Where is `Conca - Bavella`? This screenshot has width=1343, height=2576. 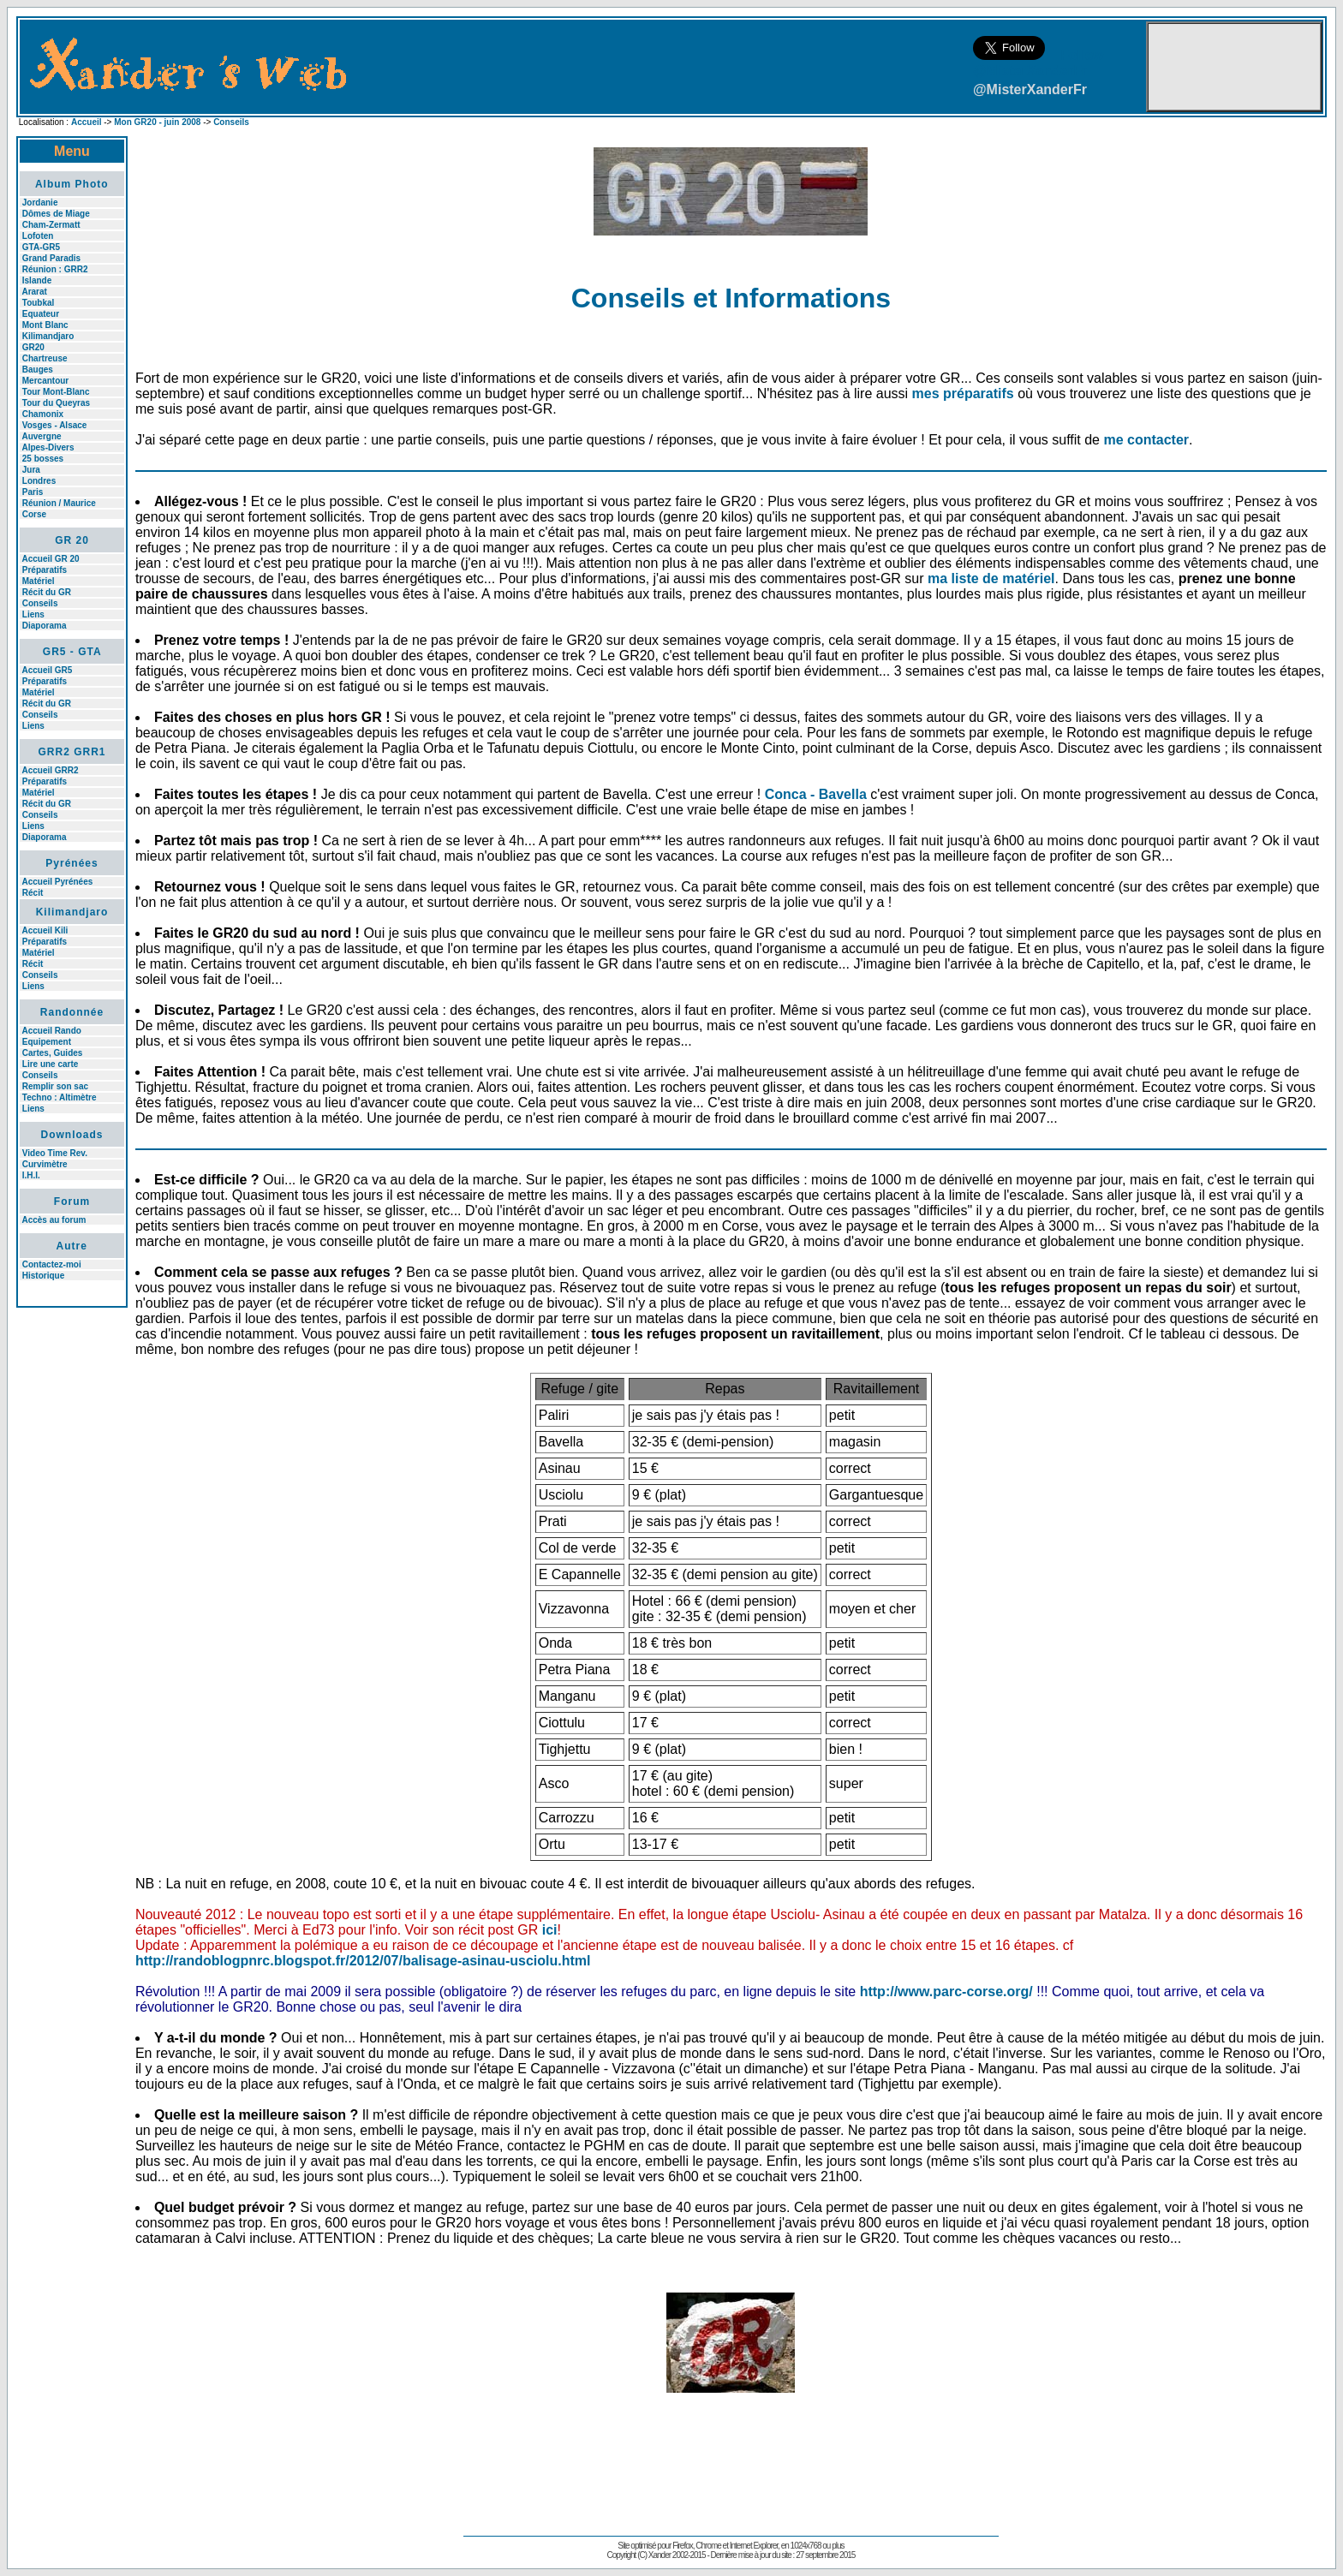 Conca - Bavella is located at coordinates (816, 794).